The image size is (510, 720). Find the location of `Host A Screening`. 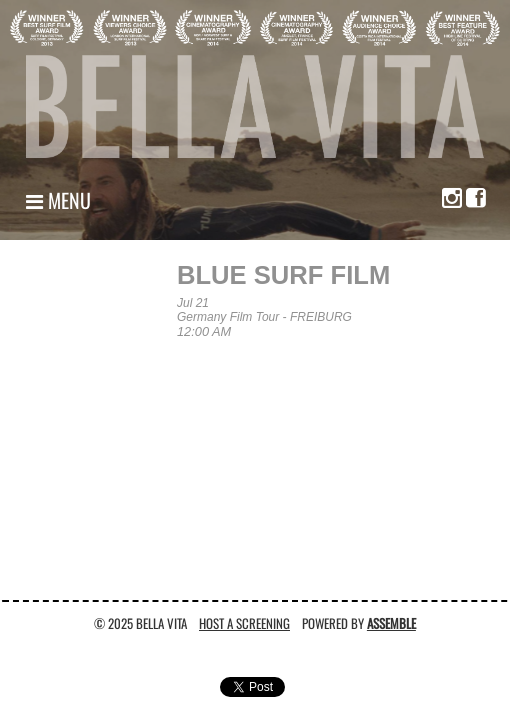

Host A Screening is located at coordinates (244, 623).